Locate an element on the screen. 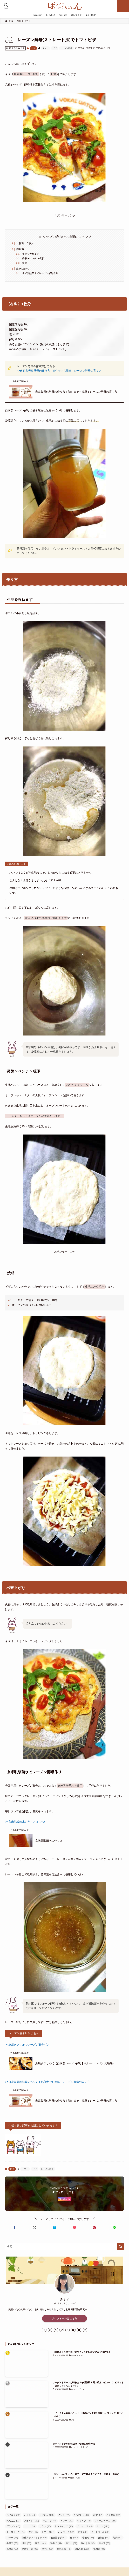 The width and height of the screenshot is (129, 2576). >>玄米乳酸菌水の作り方はこちら is located at coordinates (26, 1821).